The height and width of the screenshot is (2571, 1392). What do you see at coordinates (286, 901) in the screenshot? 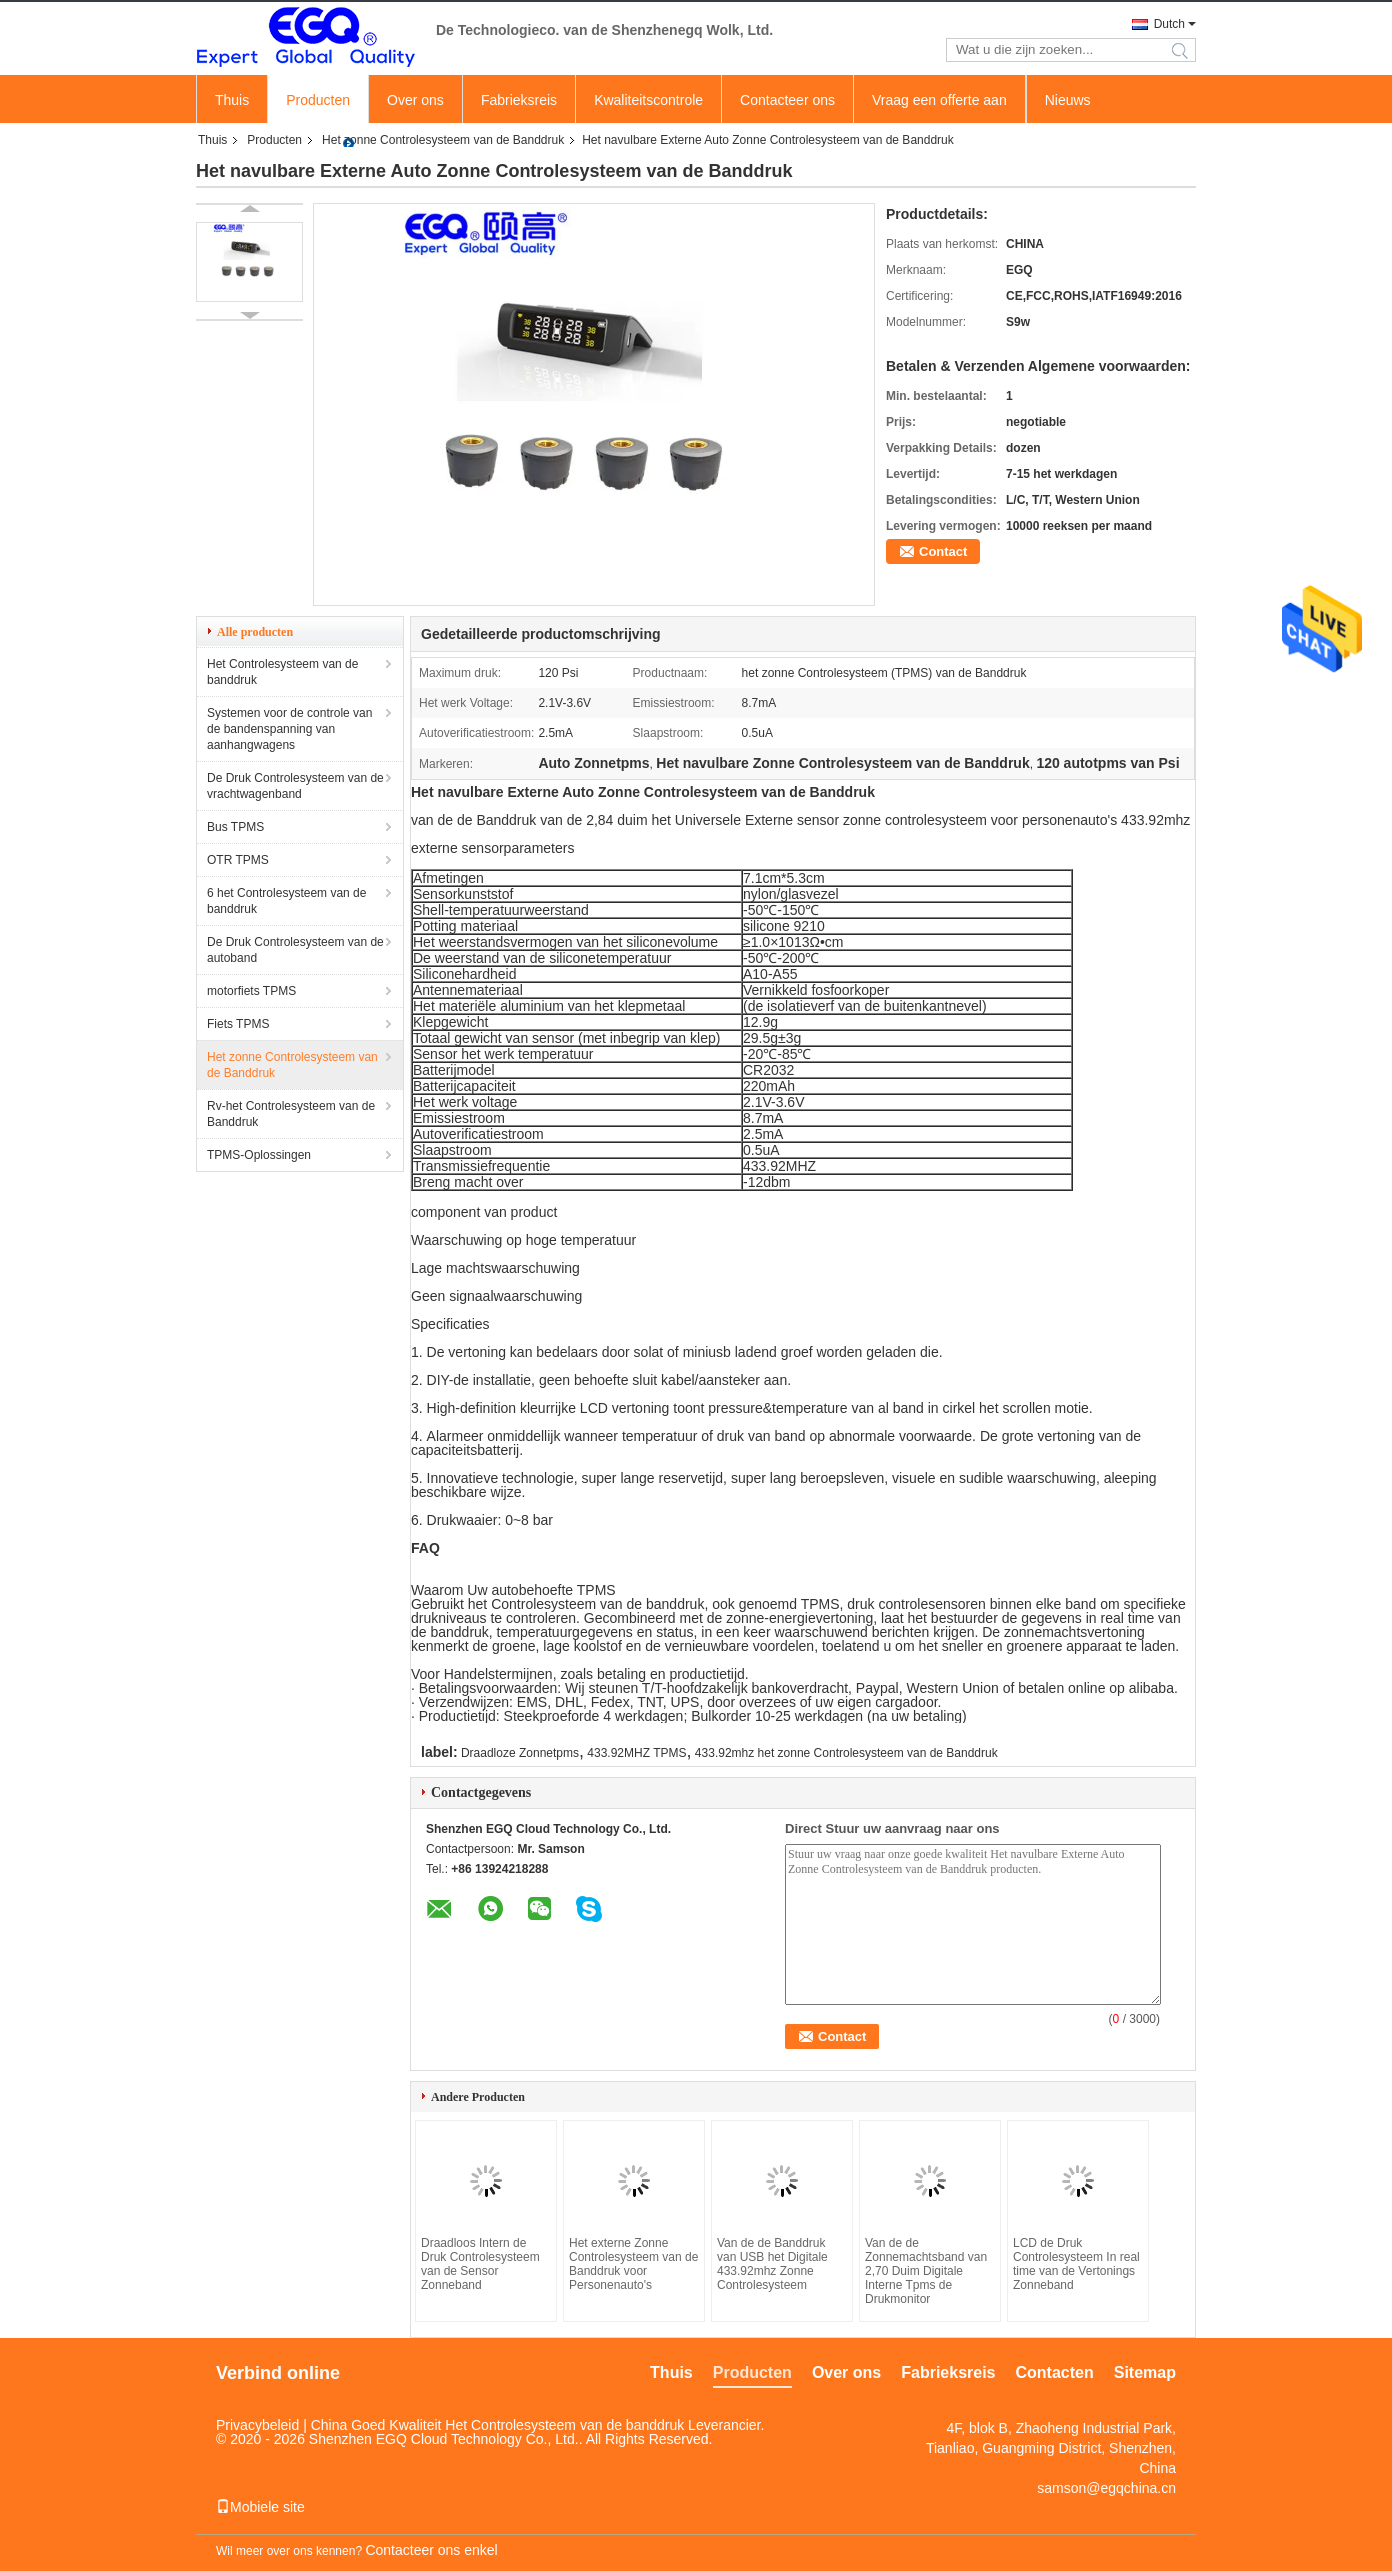
I see `6 het Controlesysteem van de banddruk` at bounding box center [286, 901].